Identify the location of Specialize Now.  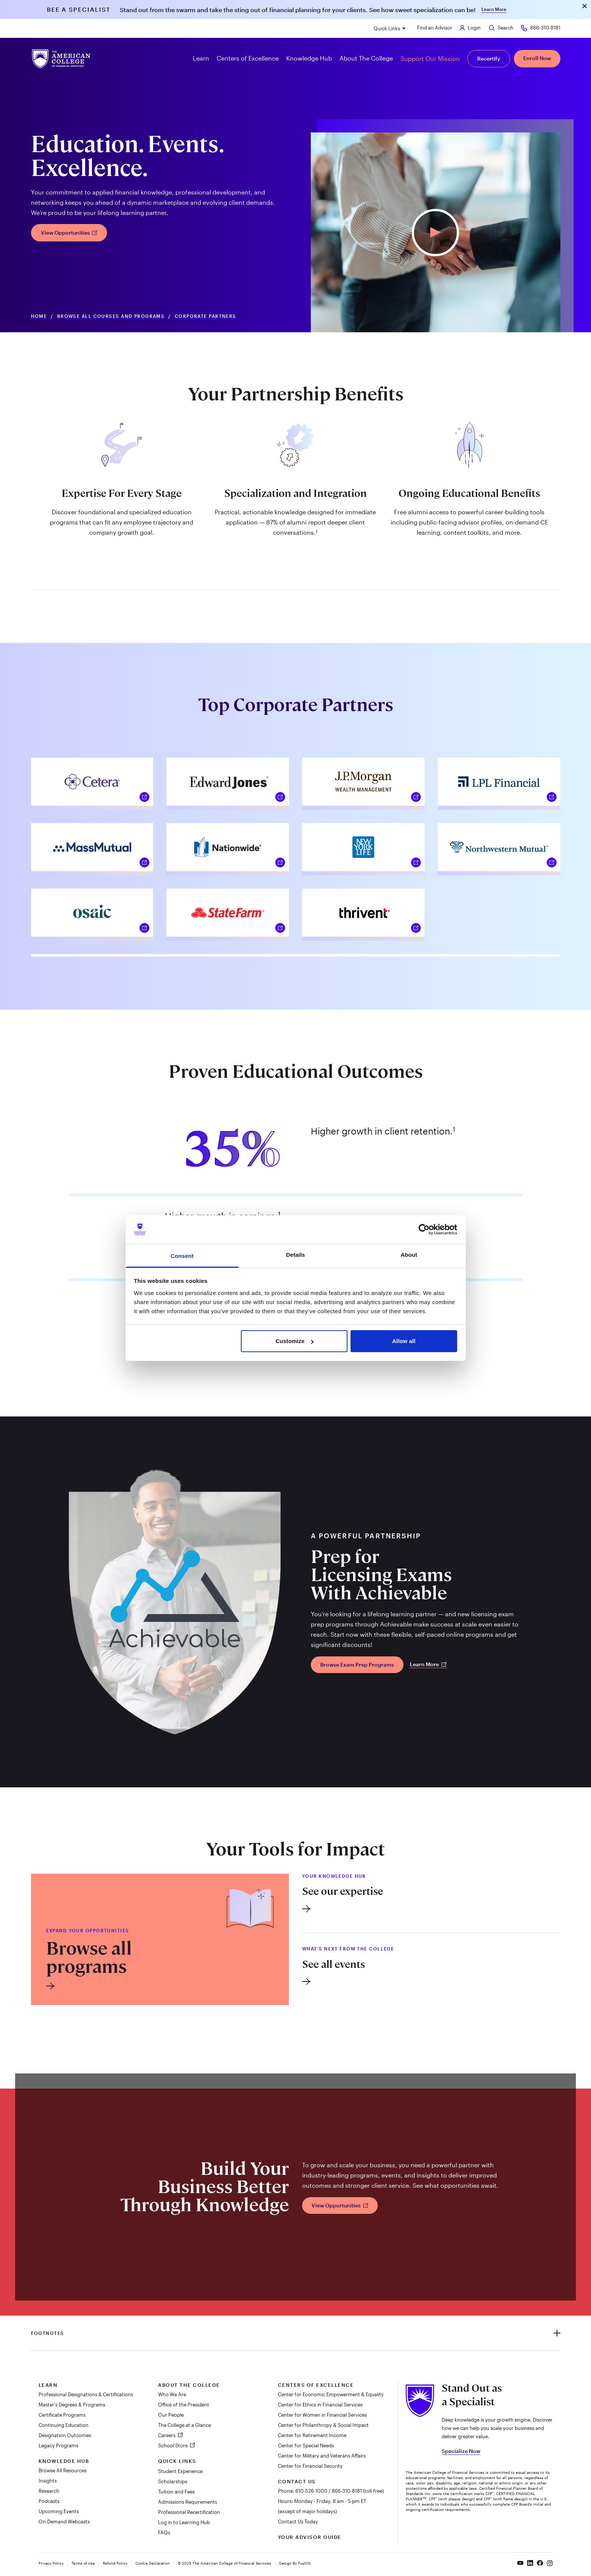
(461, 2451).